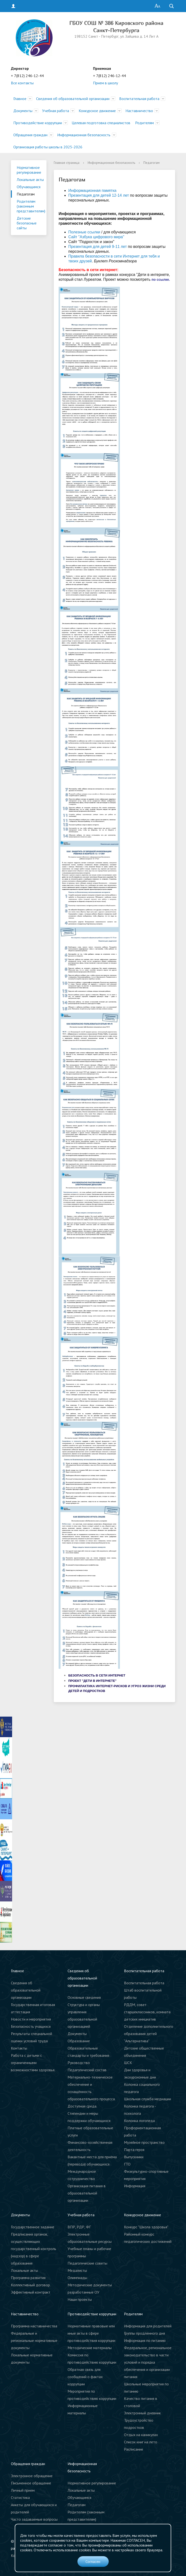  I want to click on Локальные акты, so click(30, 179).